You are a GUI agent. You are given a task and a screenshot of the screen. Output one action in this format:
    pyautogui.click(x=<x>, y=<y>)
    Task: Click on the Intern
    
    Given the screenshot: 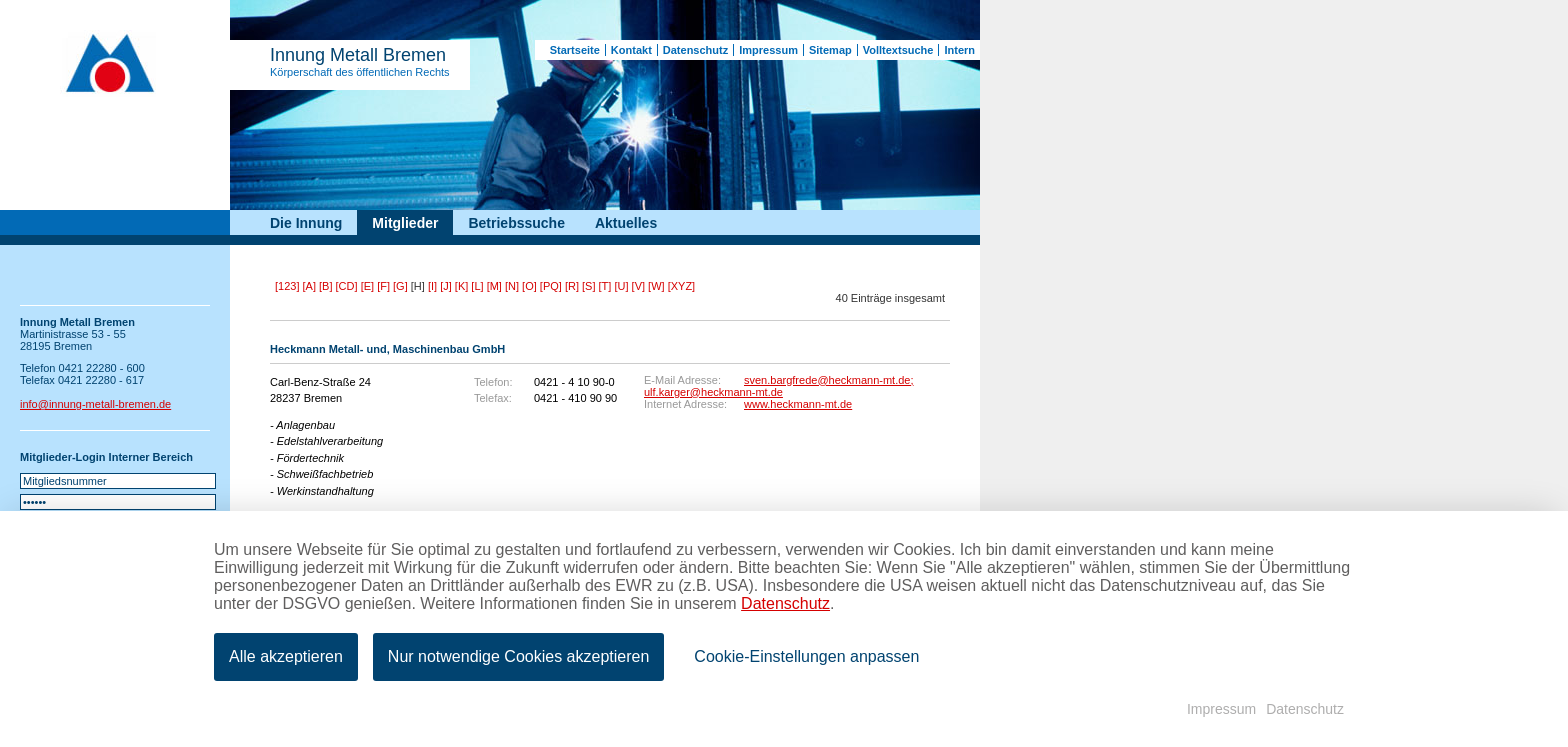 What is the action you would take?
    pyautogui.click(x=959, y=50)
    